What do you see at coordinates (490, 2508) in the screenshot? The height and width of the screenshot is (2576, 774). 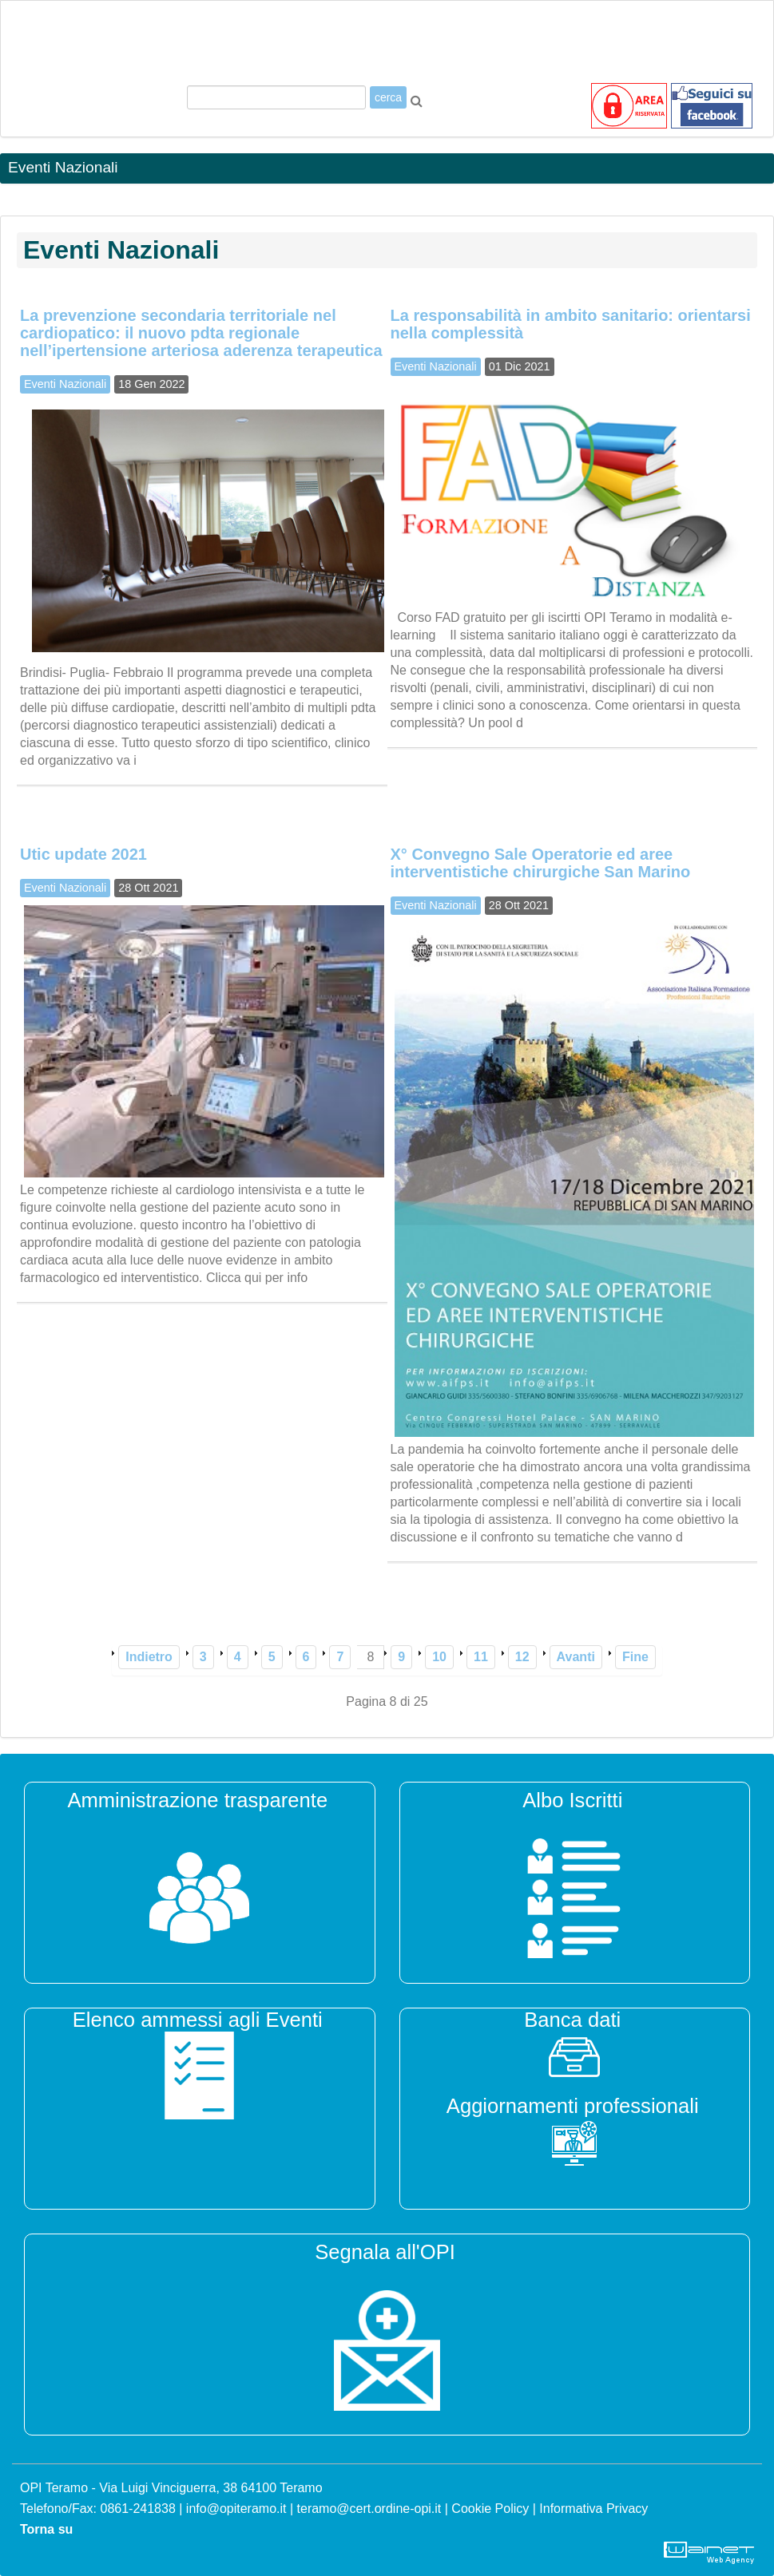 I see `Cookie Policy` at bounding box center [490, 2508].